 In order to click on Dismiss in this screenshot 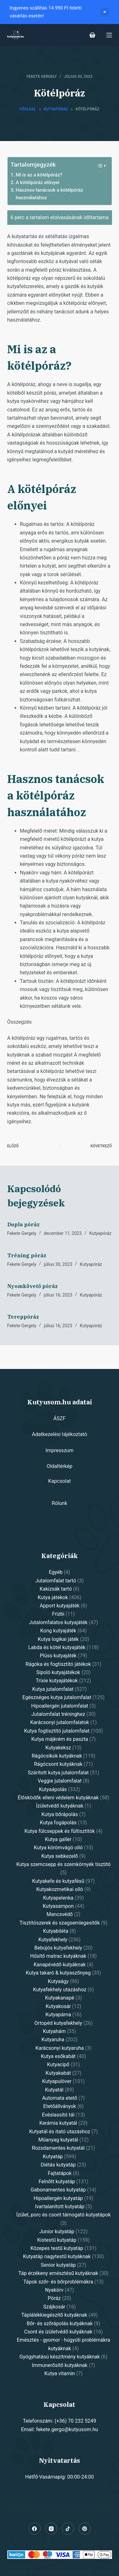, I will do `click(104, 12)`.